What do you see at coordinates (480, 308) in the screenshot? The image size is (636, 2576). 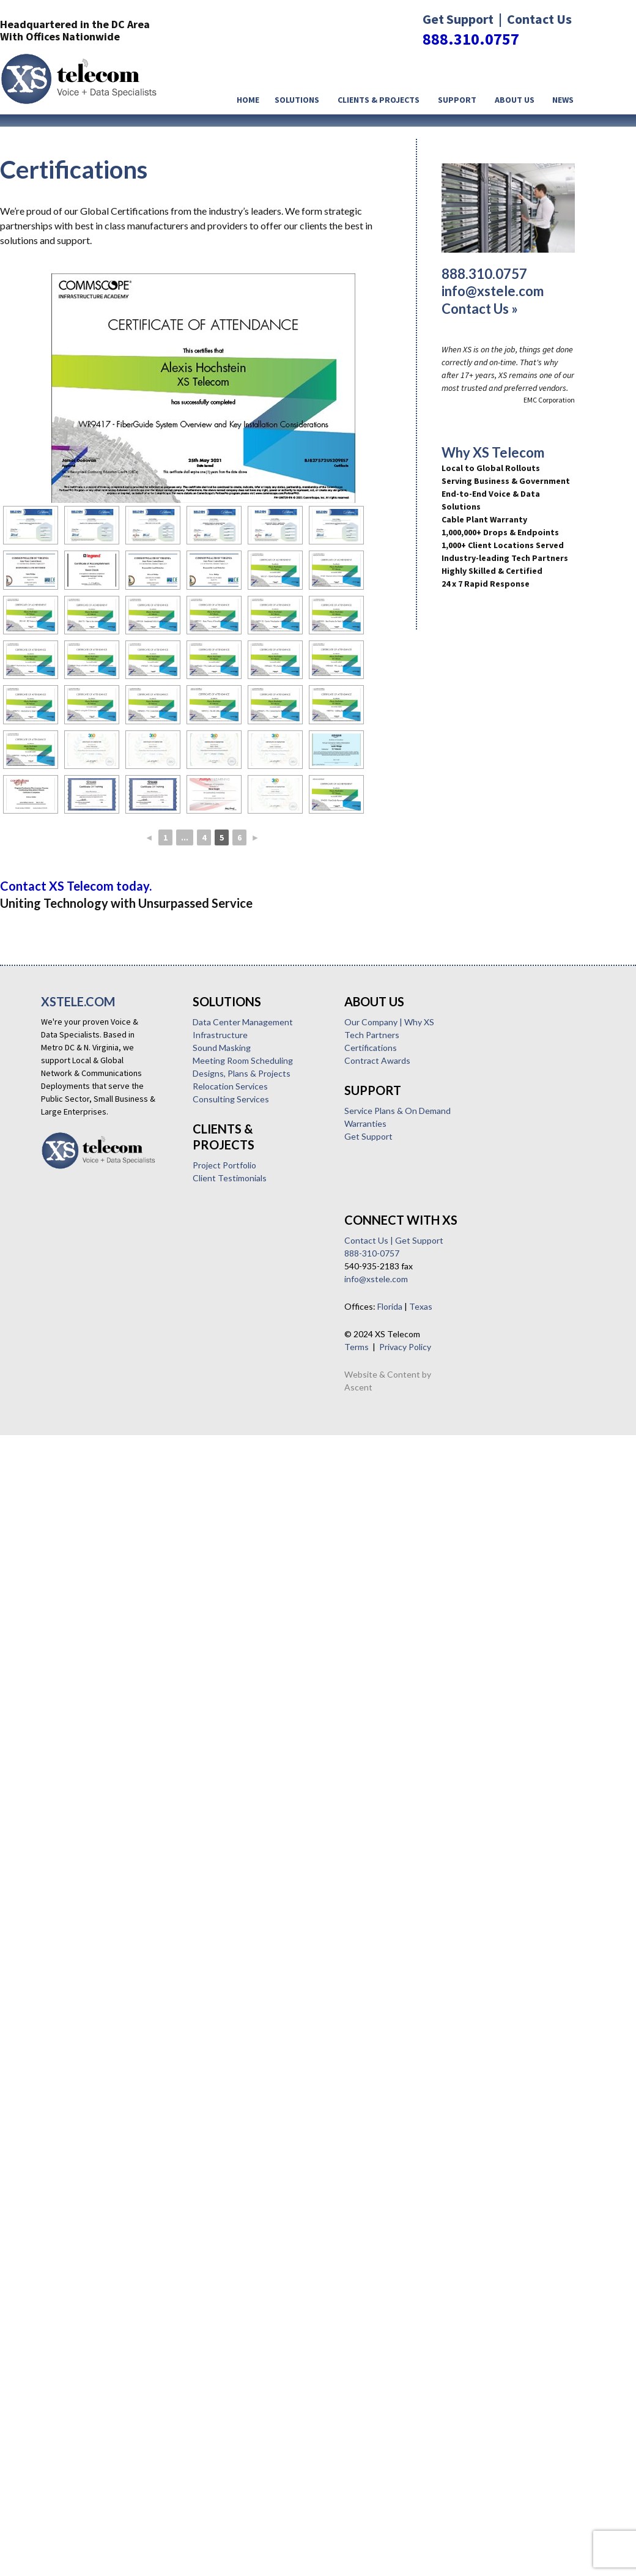 I see `Contact Us »` at bounding box center [480, 308].